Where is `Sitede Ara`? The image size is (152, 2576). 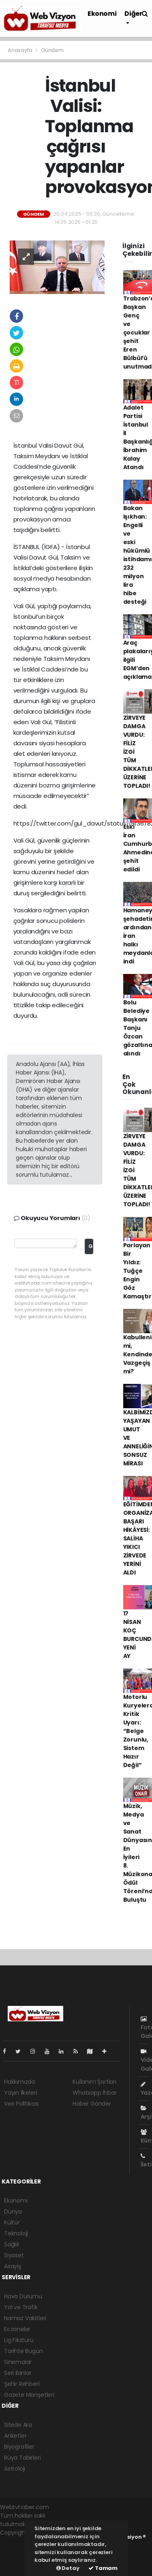
Sitede Ara is located at coordinates (18, 2425).